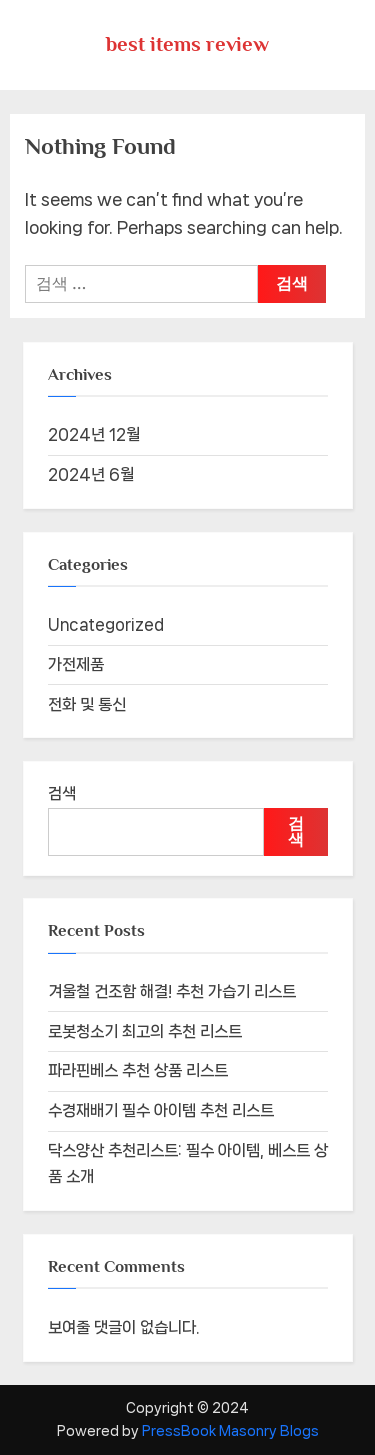  What do you see at coordinates (161, 1110) in the screenshot?
I see `수경재배기 필수 아이템 추천 리스트` at bounding box center [161, 1110].